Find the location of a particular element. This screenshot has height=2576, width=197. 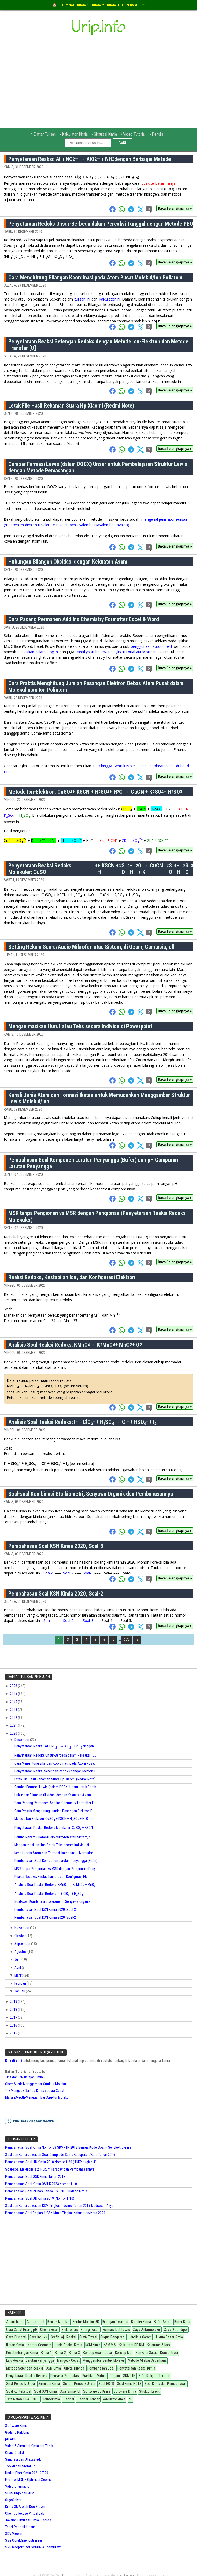

Cara Menghitung Bilangan Koordinasi pada Atom Pusat Molekul/Ion Poliatom is located at coordinates (95, 277).